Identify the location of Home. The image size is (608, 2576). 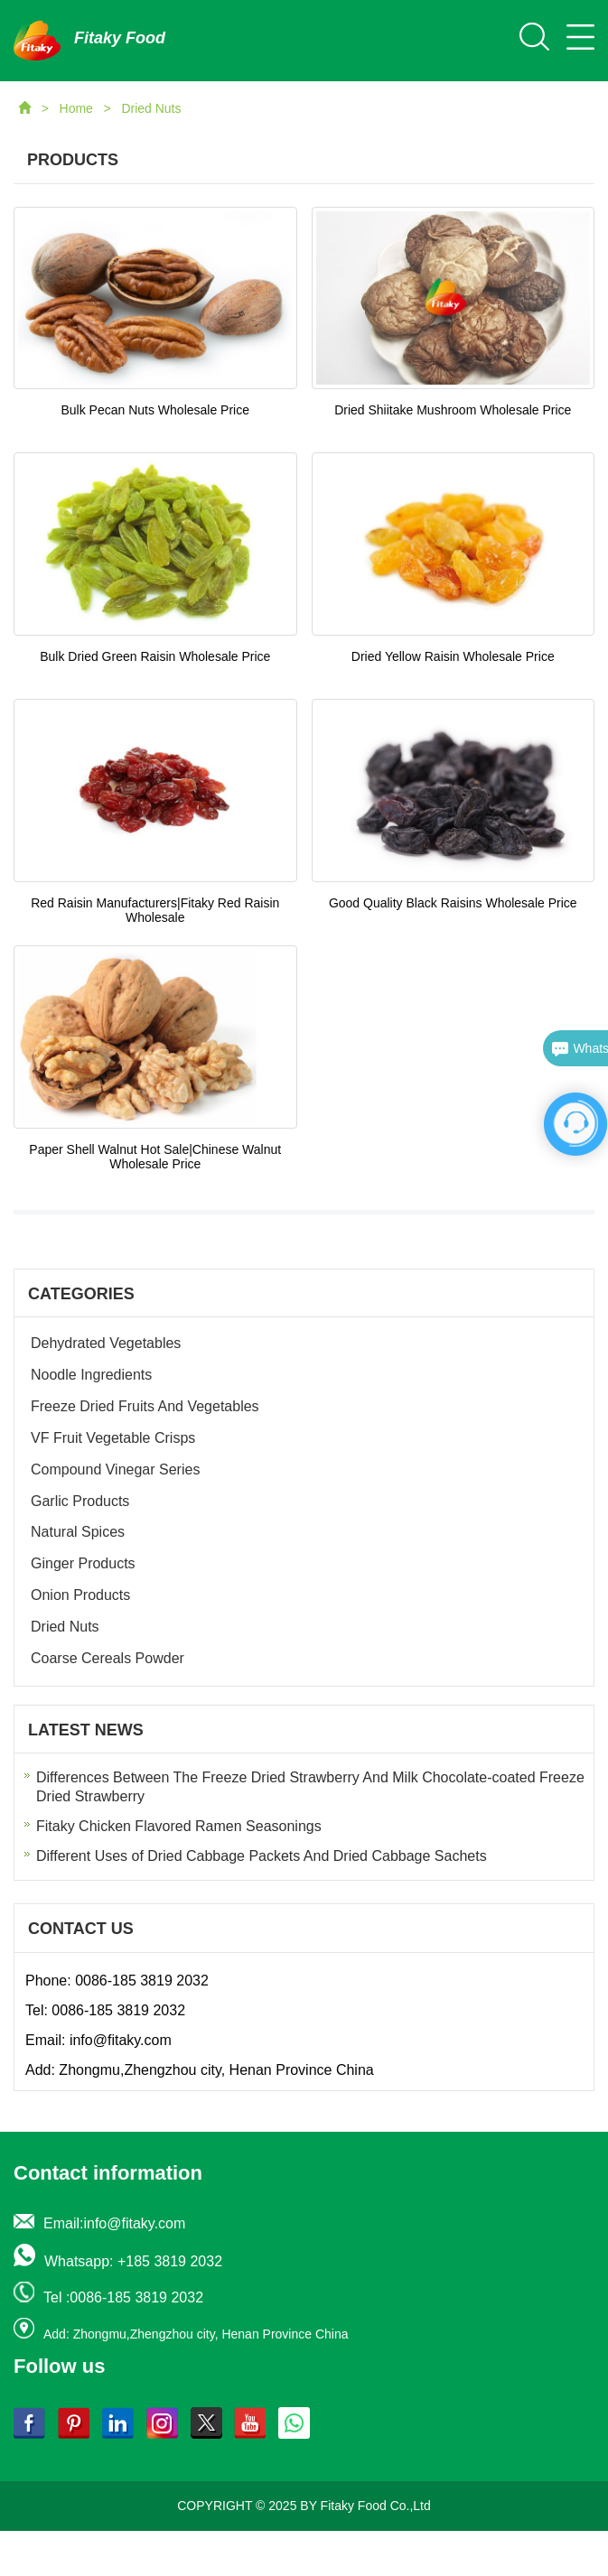
(78, 108).